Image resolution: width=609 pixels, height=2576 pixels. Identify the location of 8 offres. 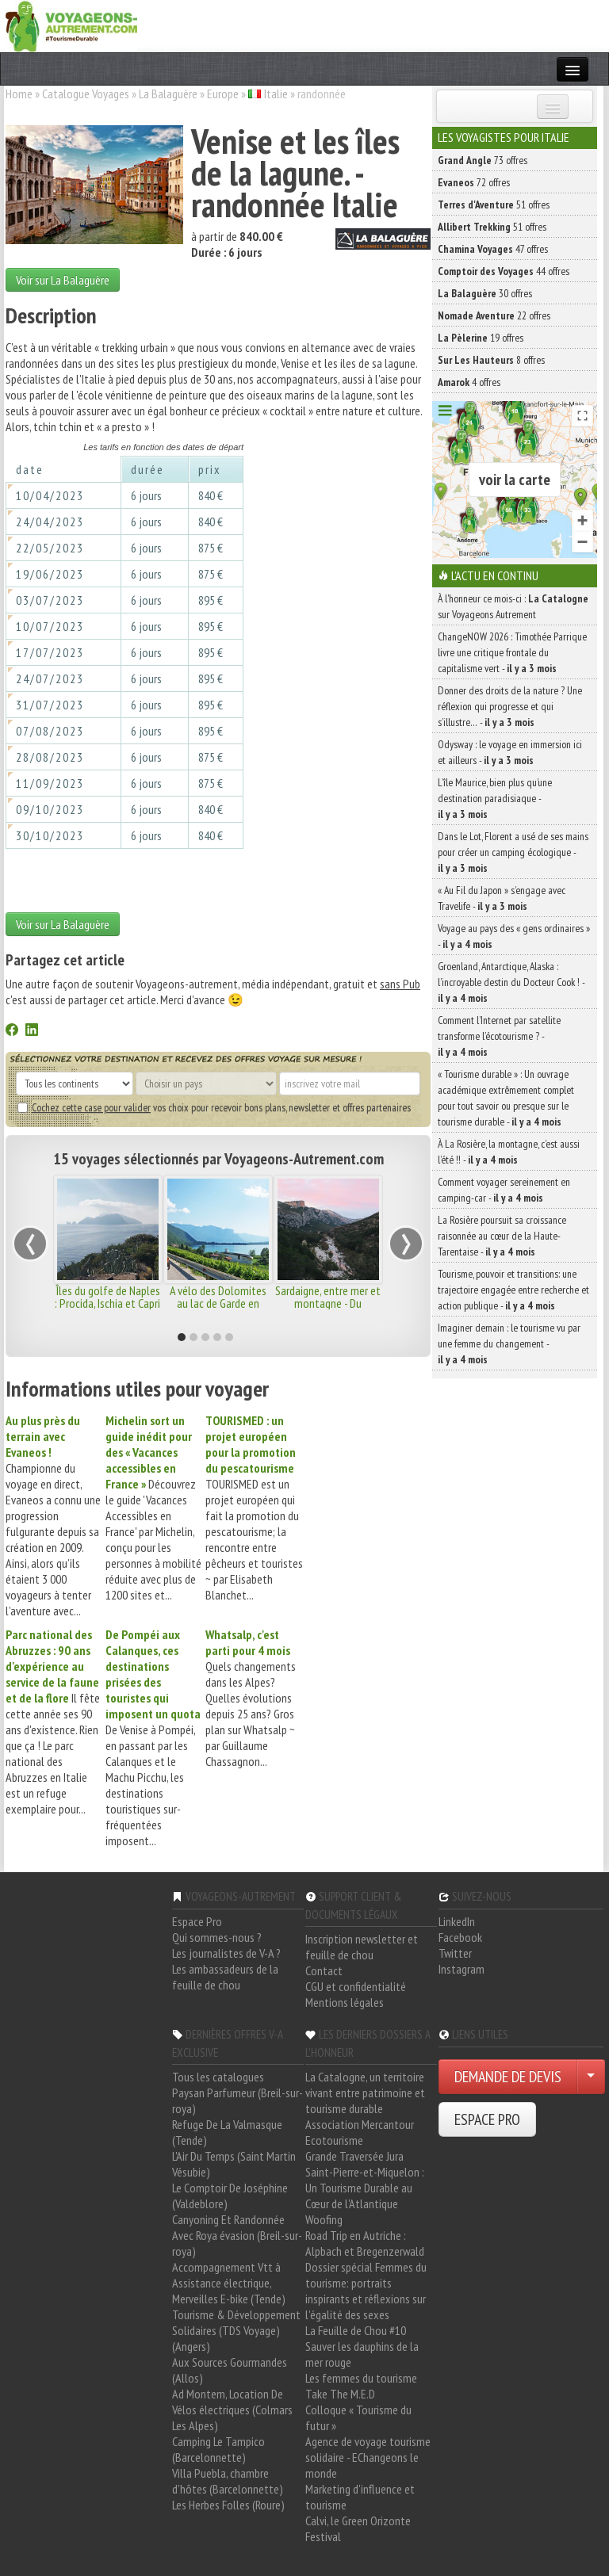
(491, 360).